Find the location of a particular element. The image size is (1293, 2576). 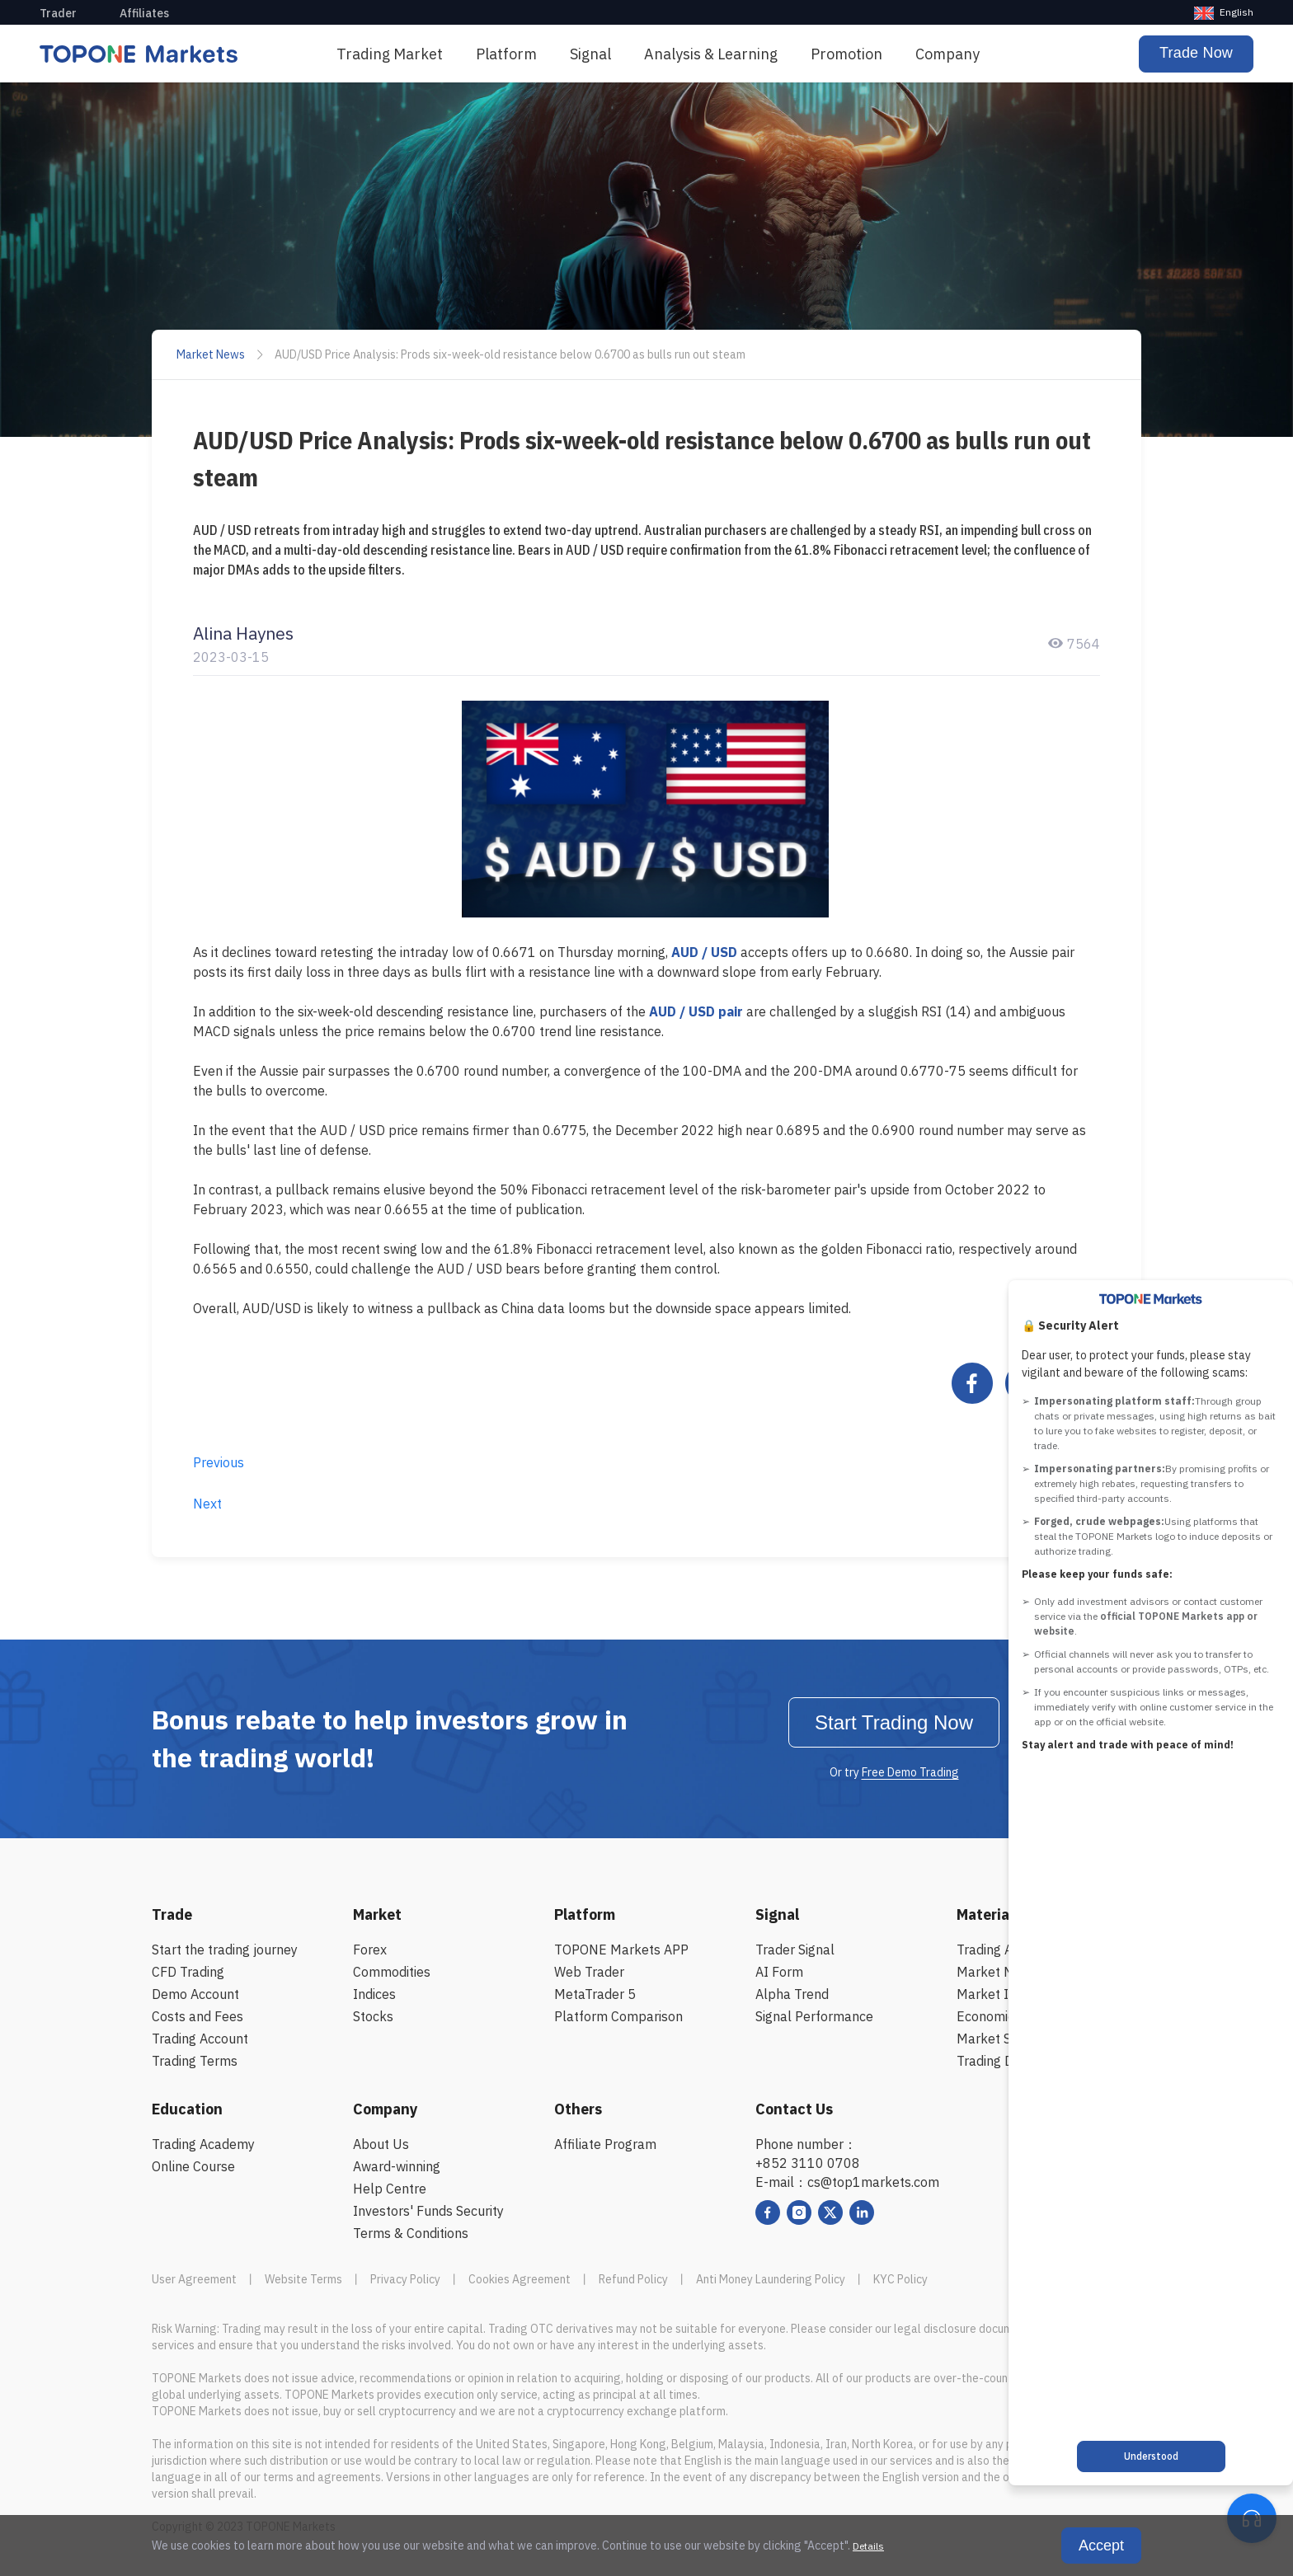

Trading Academy is located at coordinates (203, 2144).